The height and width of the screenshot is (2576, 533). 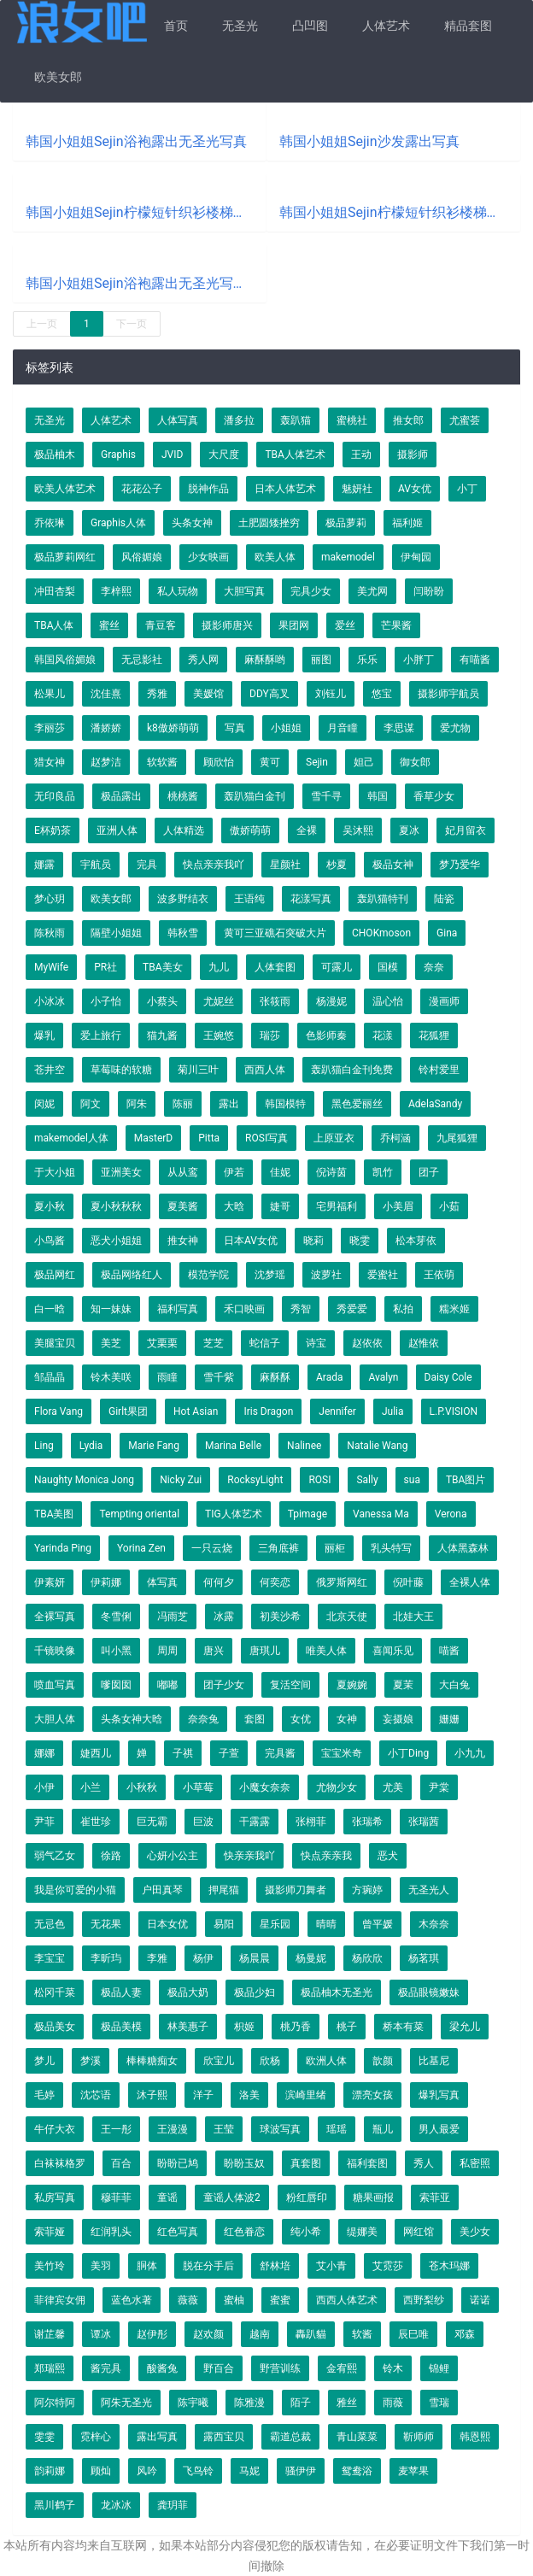 I want to click on 野百合, so click(x=218, y=2368).